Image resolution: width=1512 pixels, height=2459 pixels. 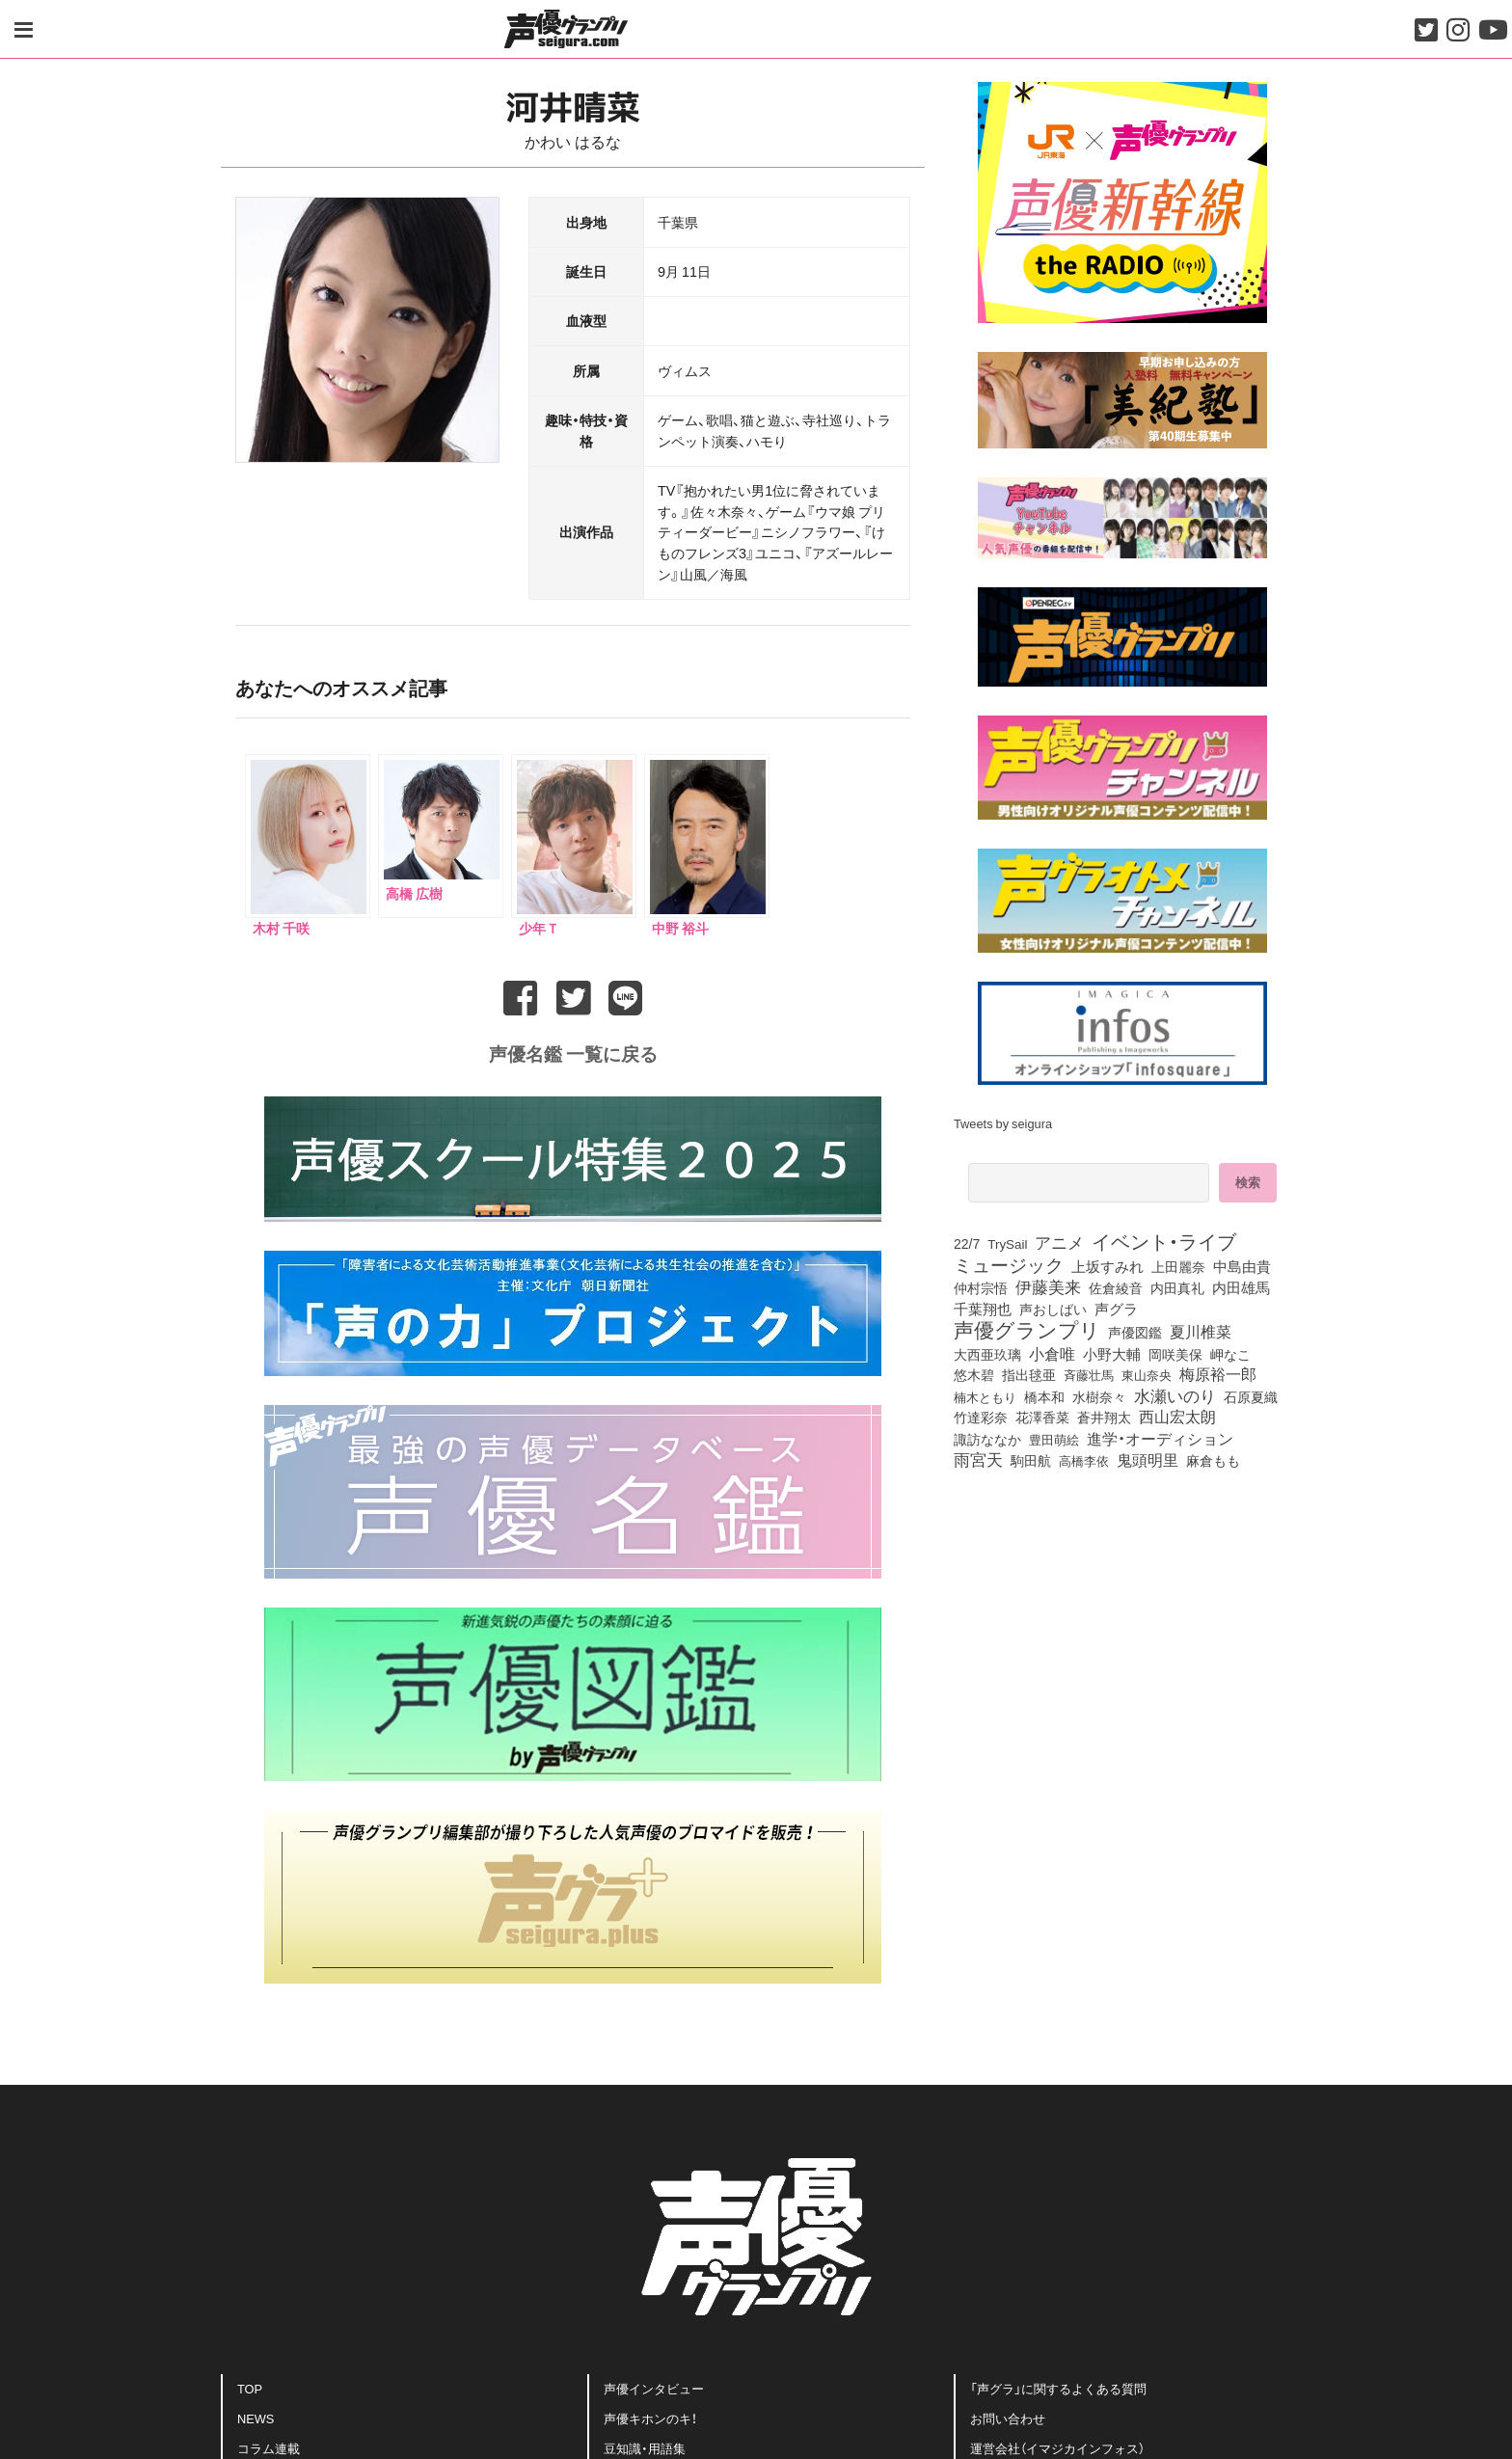 I want to click on 中島由貴 [中島由貴 (101個の項目)], so click(x=1242, y=1266).